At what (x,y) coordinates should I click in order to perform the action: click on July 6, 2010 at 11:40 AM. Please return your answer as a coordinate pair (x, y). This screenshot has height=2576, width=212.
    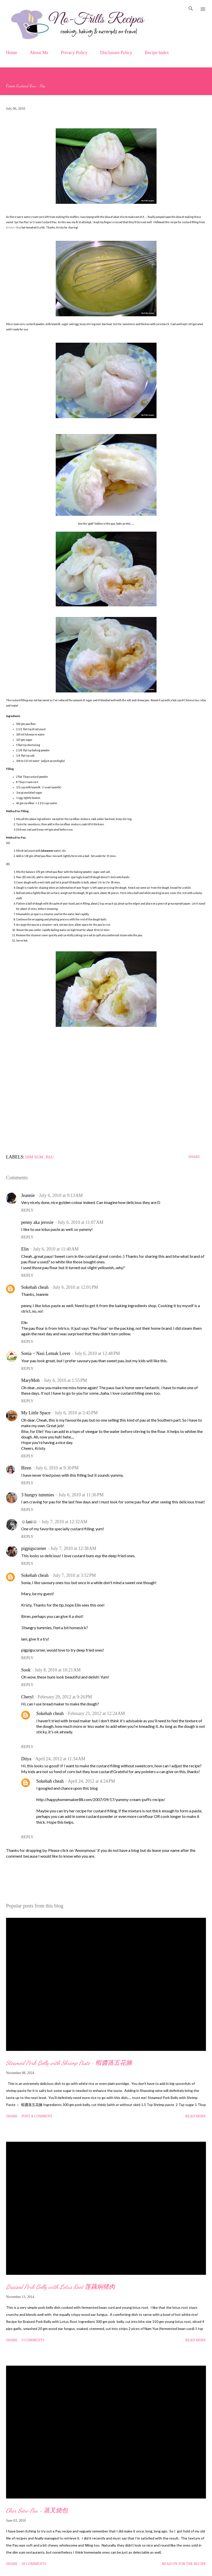
    Looking at the image, I should click on (56, 1249).